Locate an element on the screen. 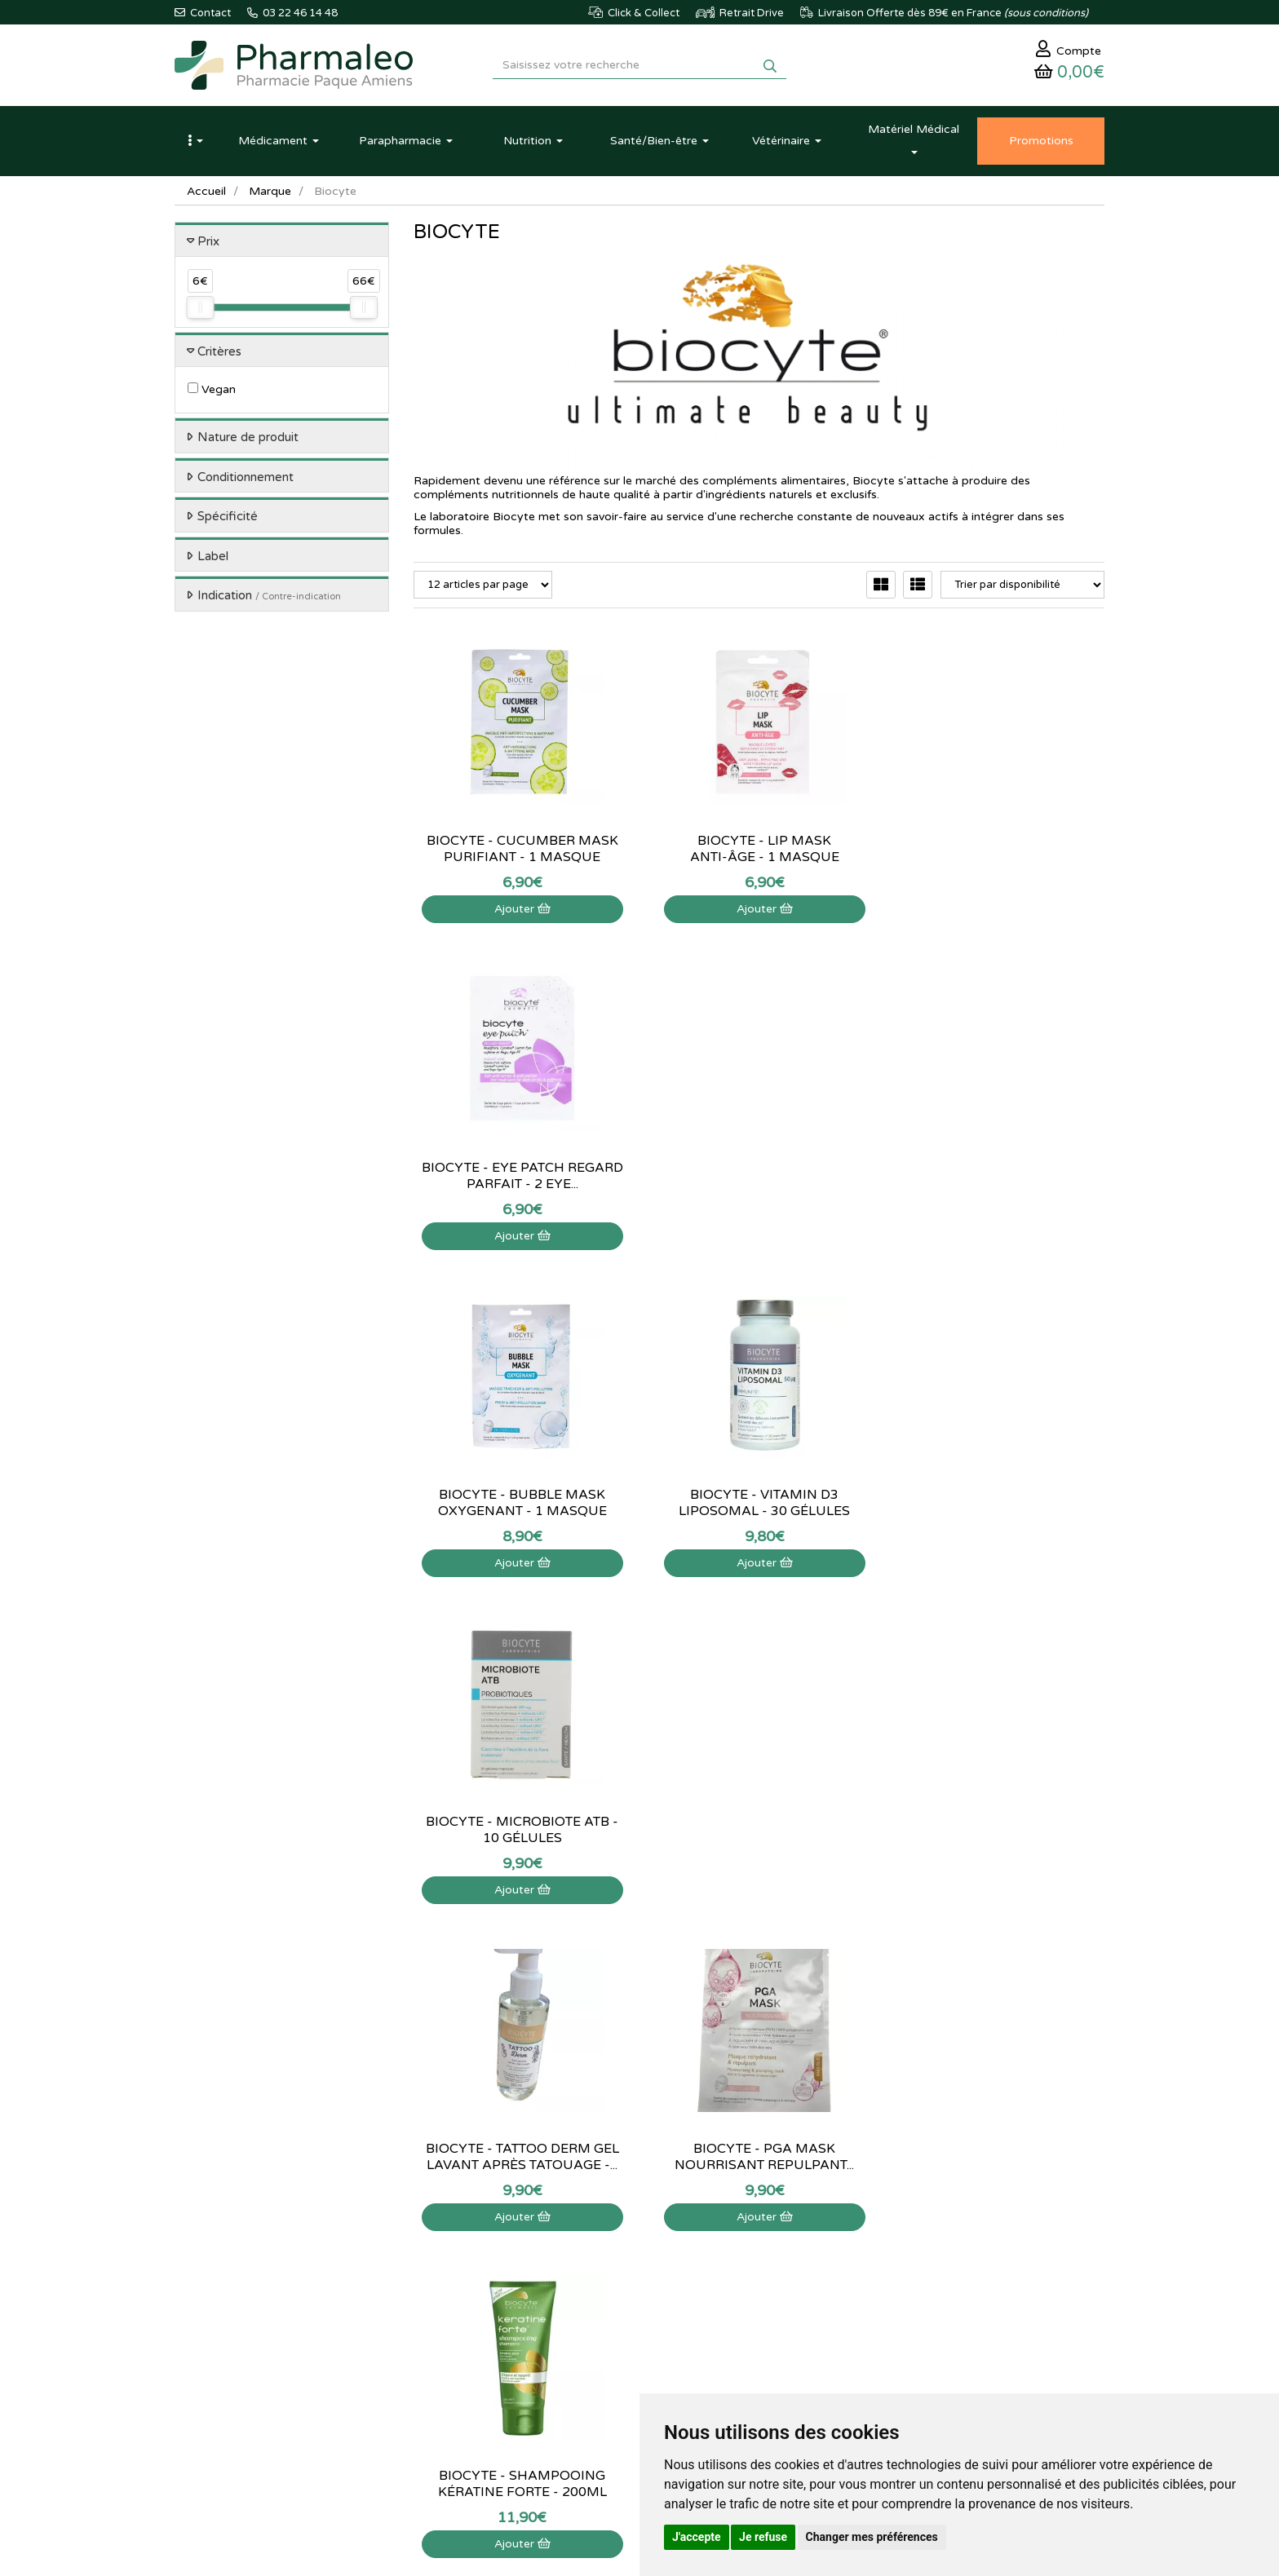 The height and width of the screenshot is (2576, 1279). Biocyte - Shampooing kératine forte - 200ml is located at coordinates (997, 1503).